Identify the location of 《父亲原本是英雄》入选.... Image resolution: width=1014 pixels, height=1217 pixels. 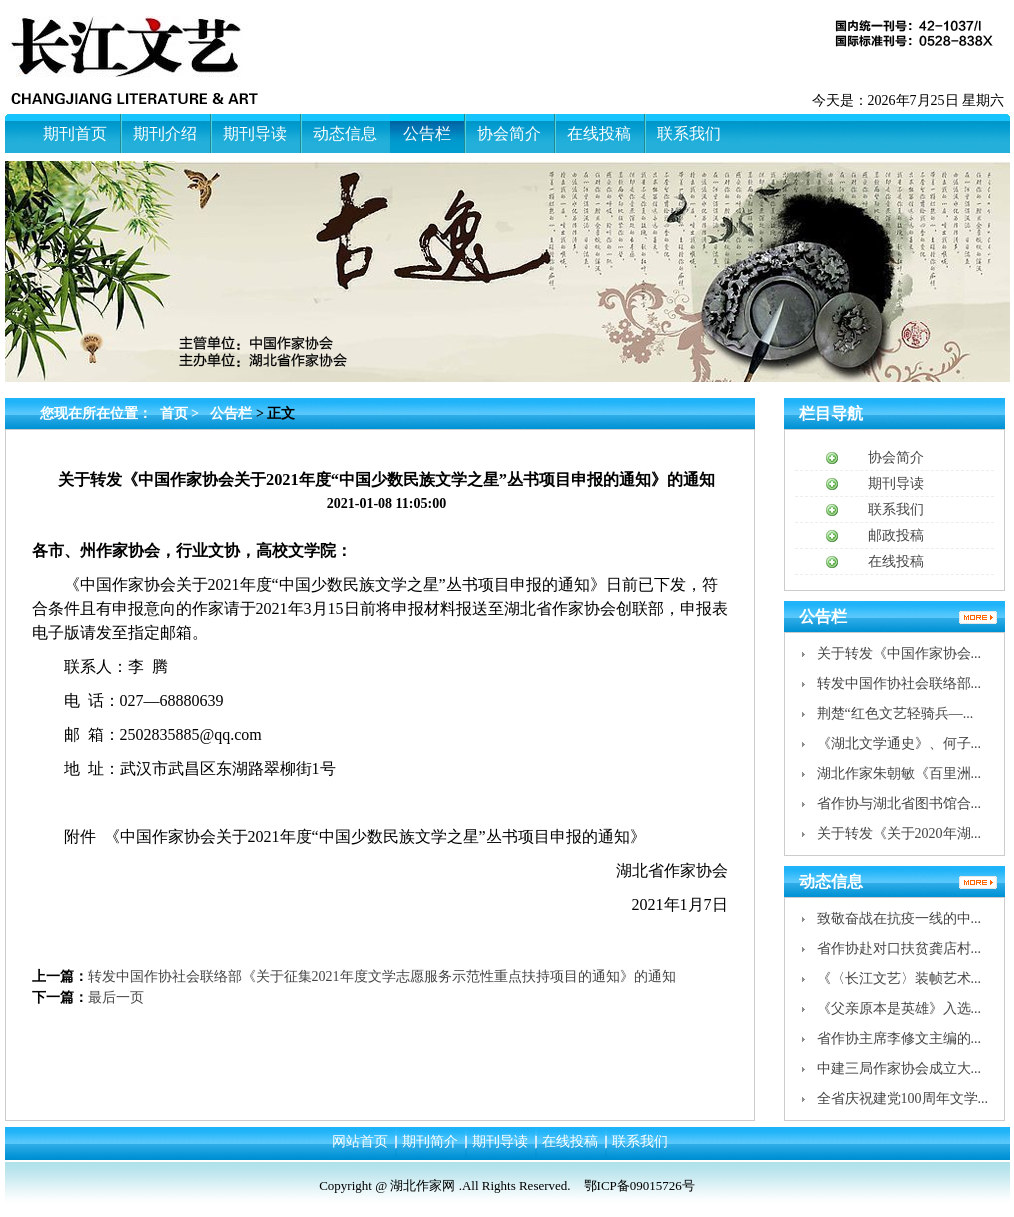
(899, 1008).